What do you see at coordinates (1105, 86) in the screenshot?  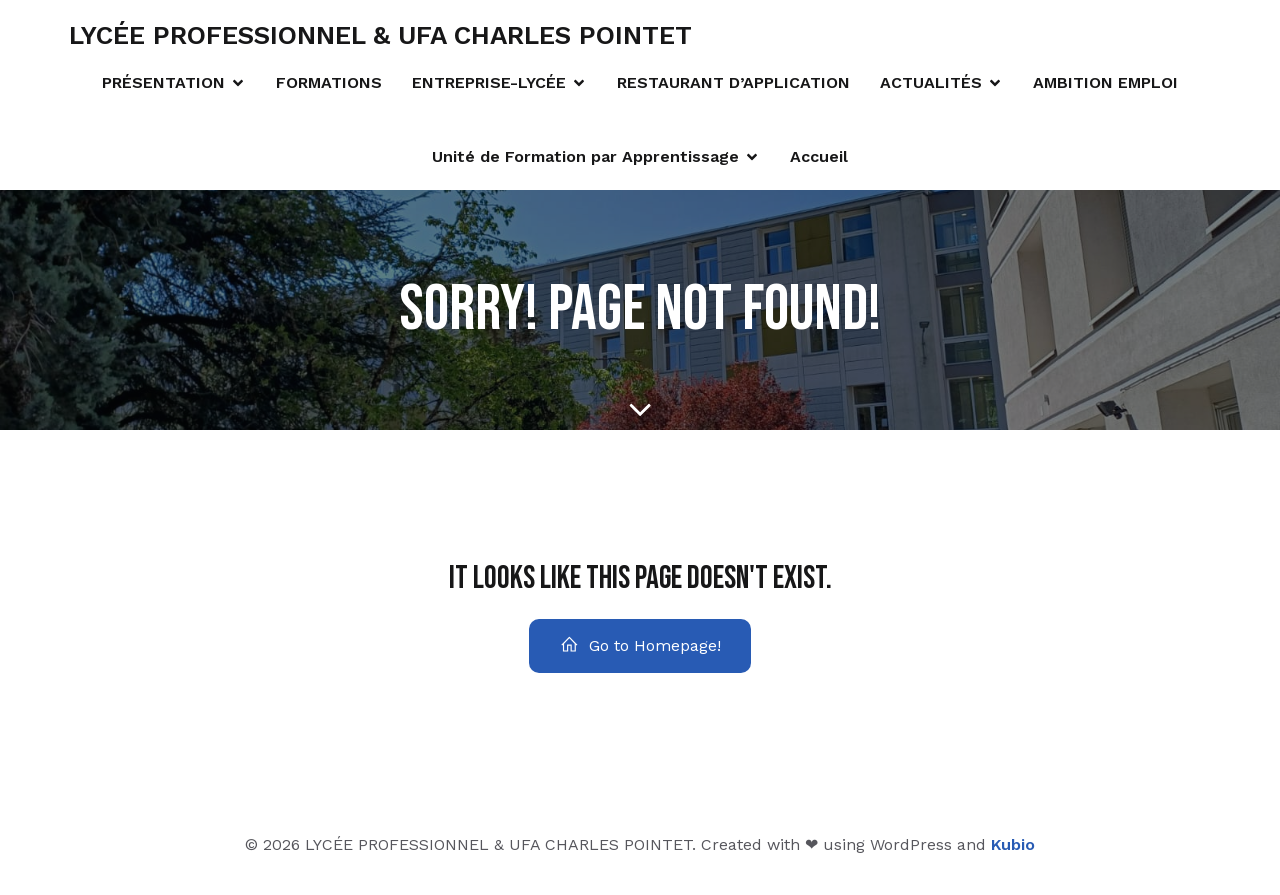 I see `AMBITION EMPLOI` at bounding box center [1105, 86].